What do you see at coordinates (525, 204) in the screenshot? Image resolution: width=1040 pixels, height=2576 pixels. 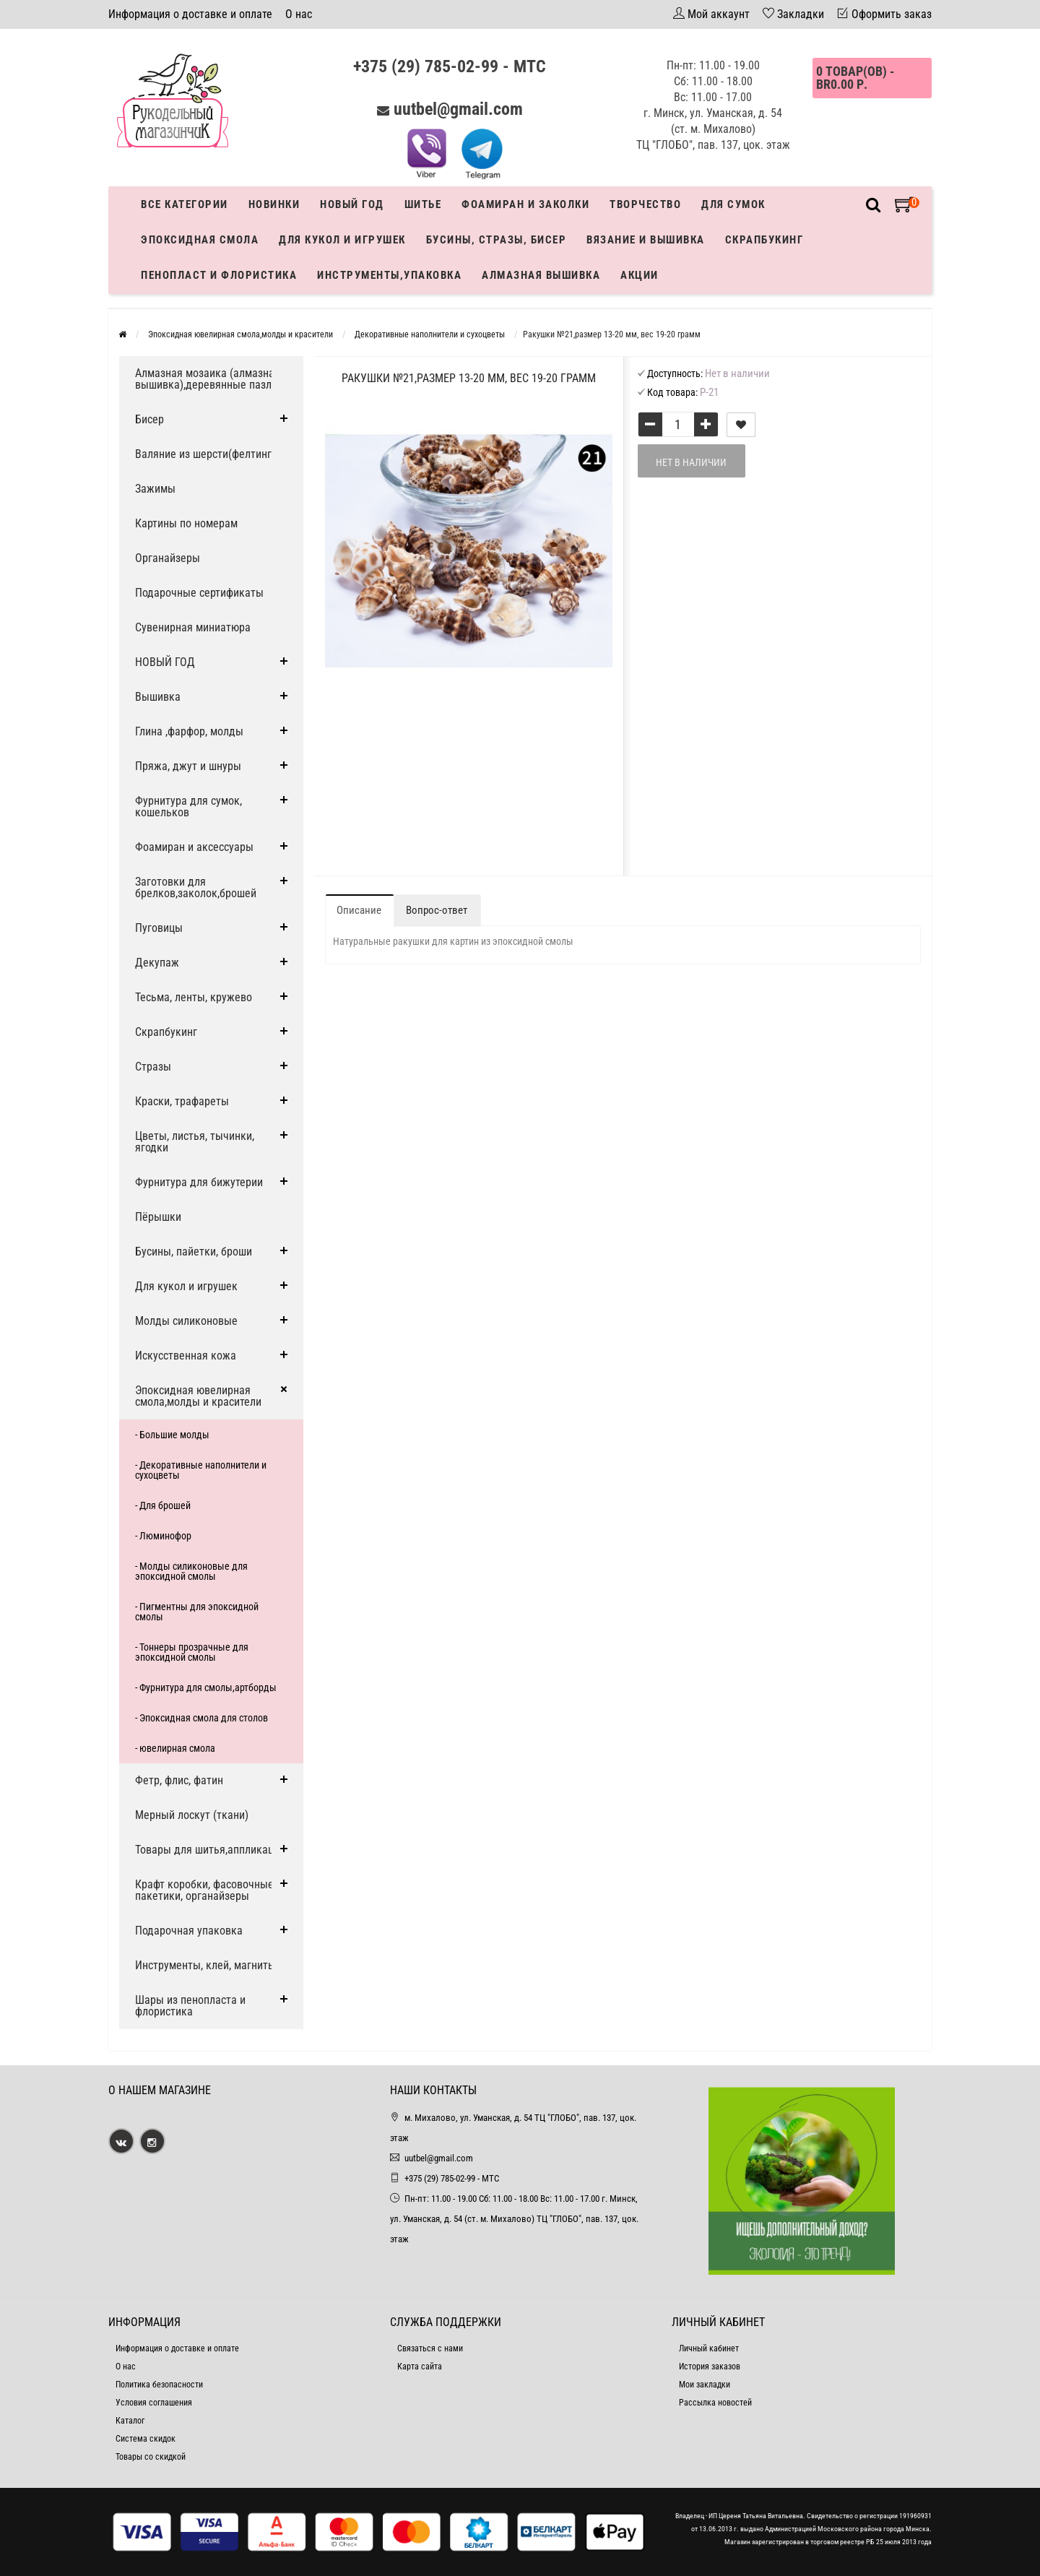 I see `Фоамиран и заколки` at bounding box center [525, 204].